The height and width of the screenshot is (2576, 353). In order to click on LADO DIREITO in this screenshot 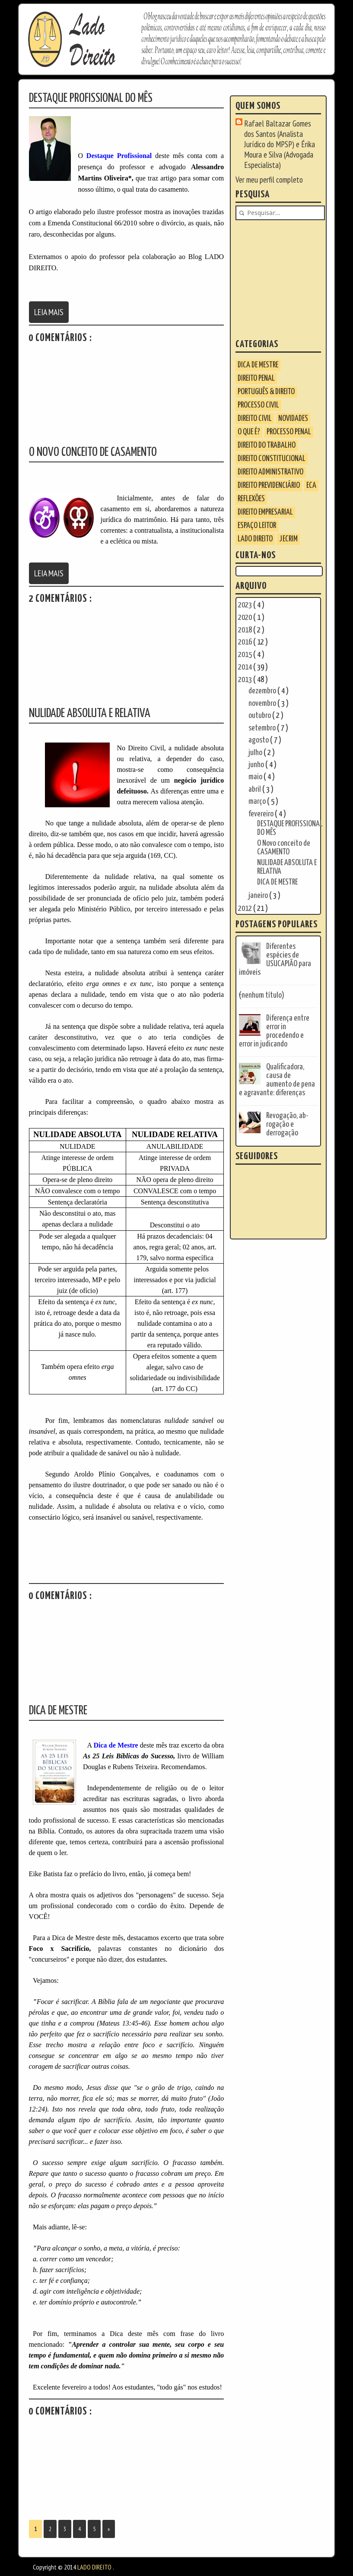, I will do `click(255, 539)`.